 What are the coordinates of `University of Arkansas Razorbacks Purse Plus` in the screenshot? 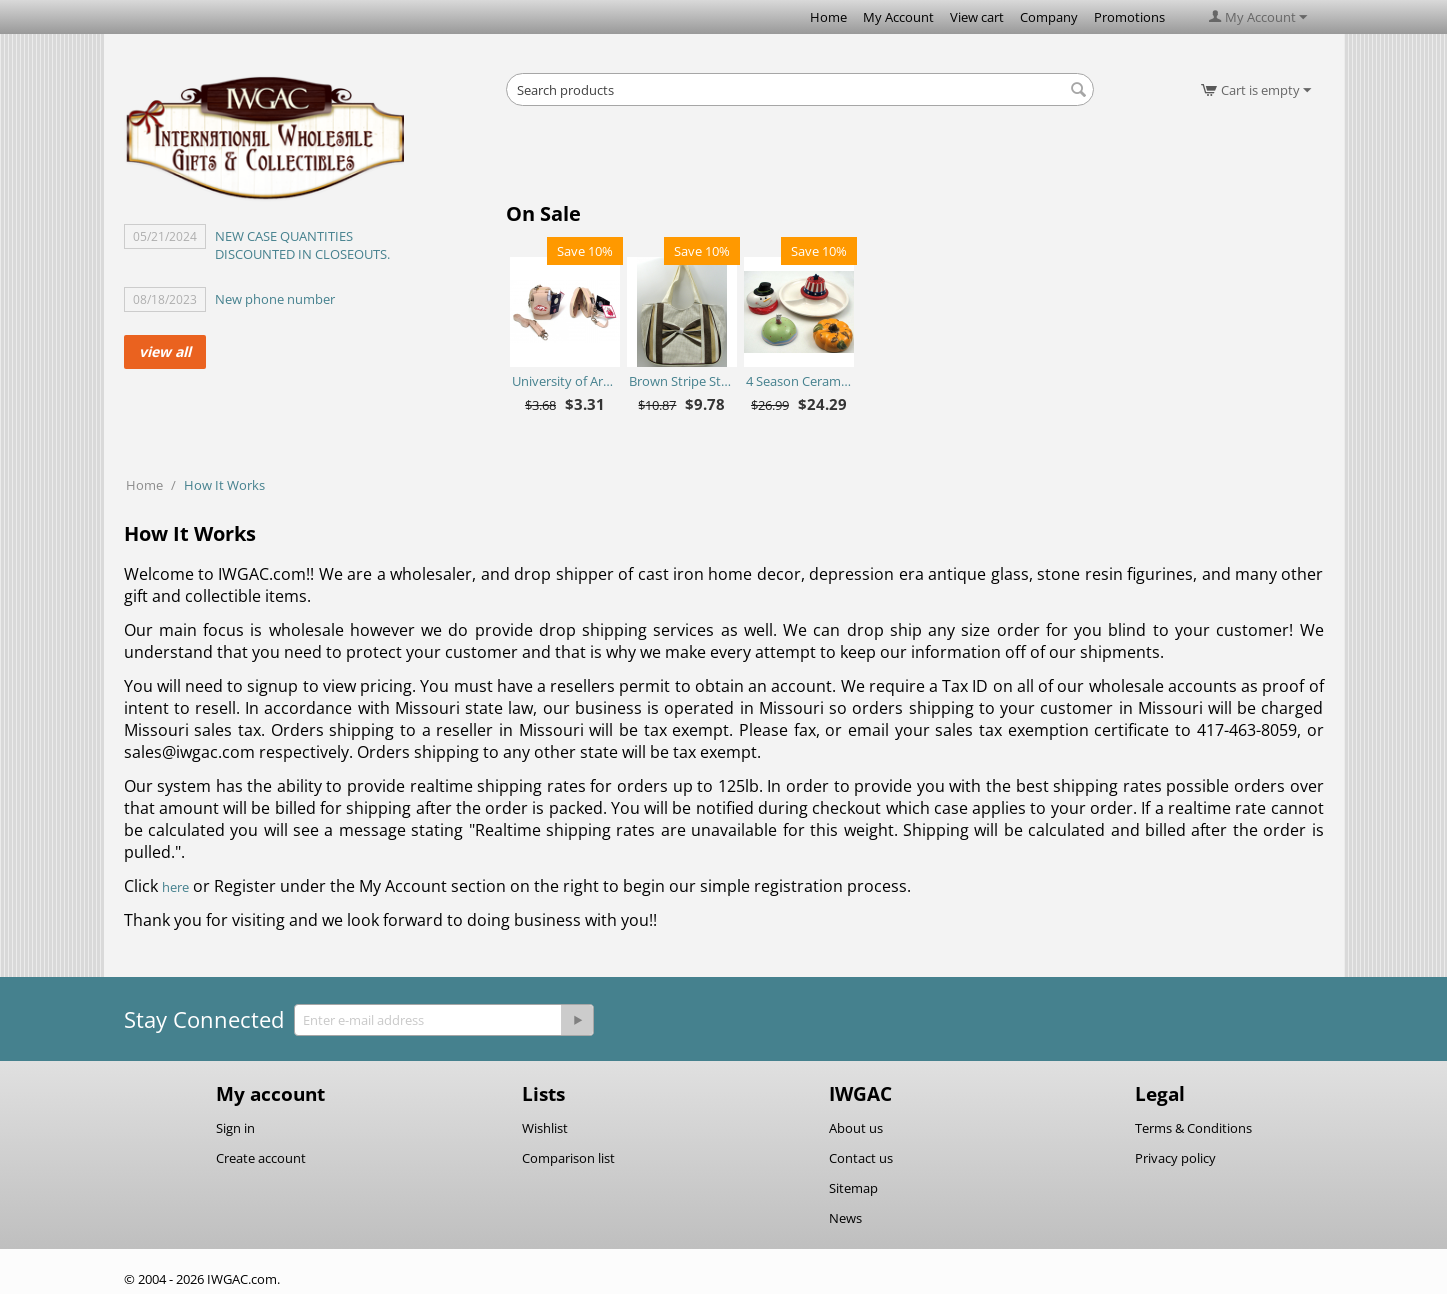 It's located at (564, 381).